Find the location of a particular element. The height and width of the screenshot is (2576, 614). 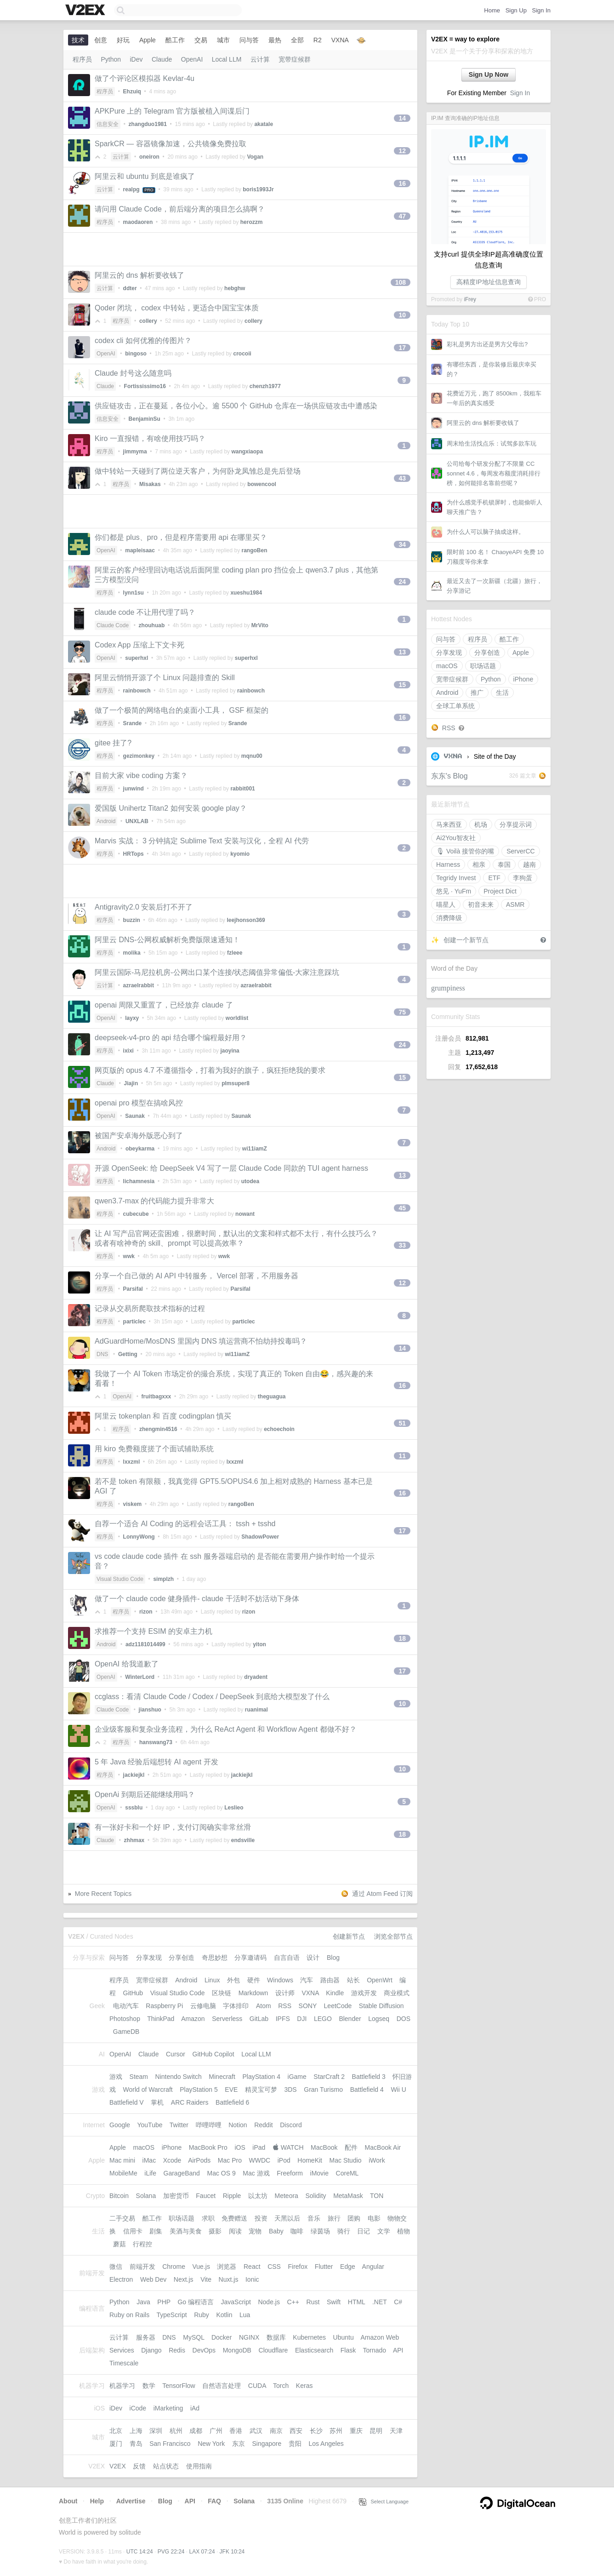

24 is located at coordinates (402, 581).